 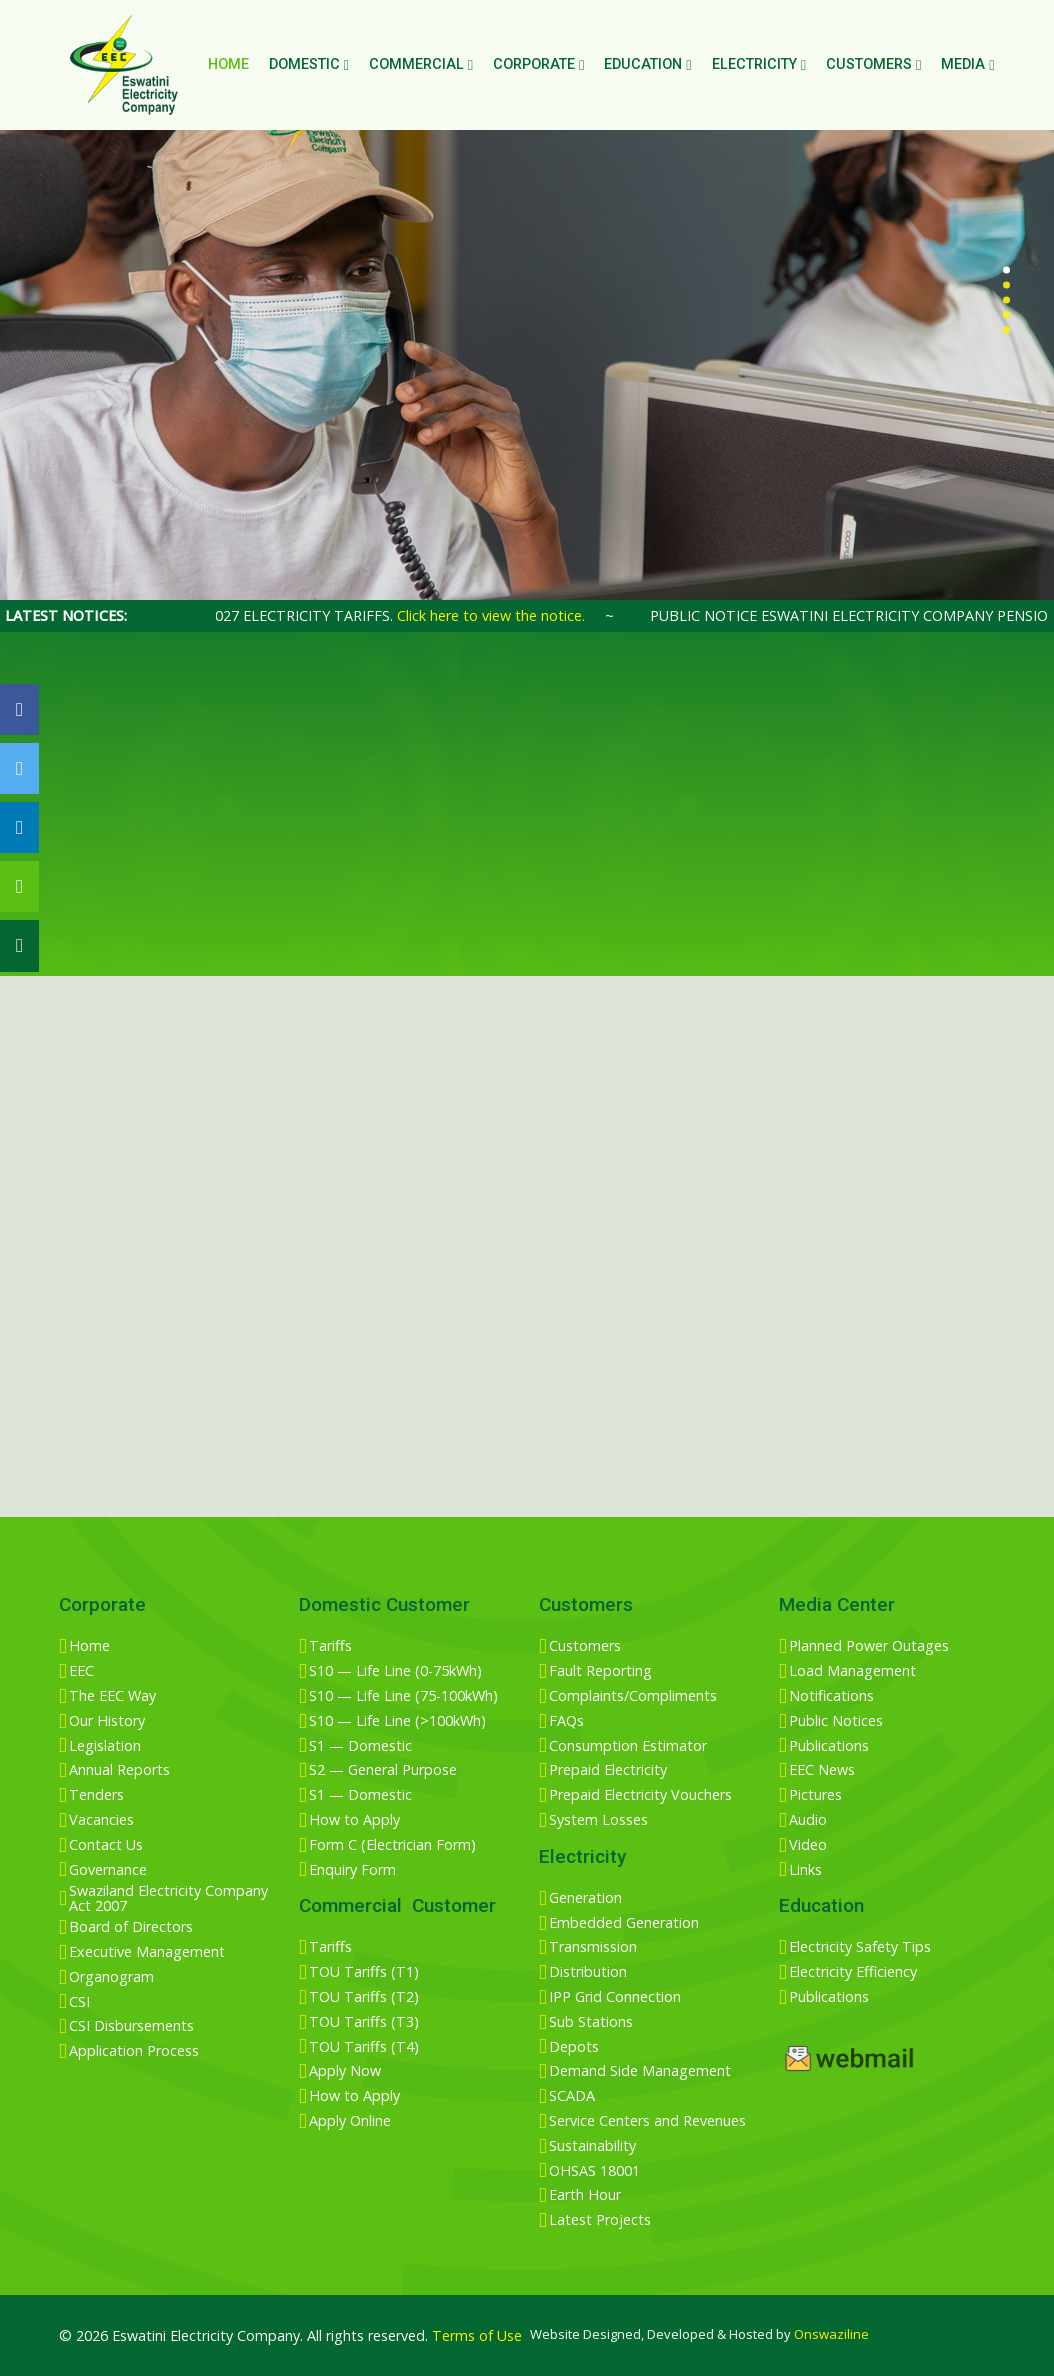 I want to click on Links, so click(x=805, y=1870).